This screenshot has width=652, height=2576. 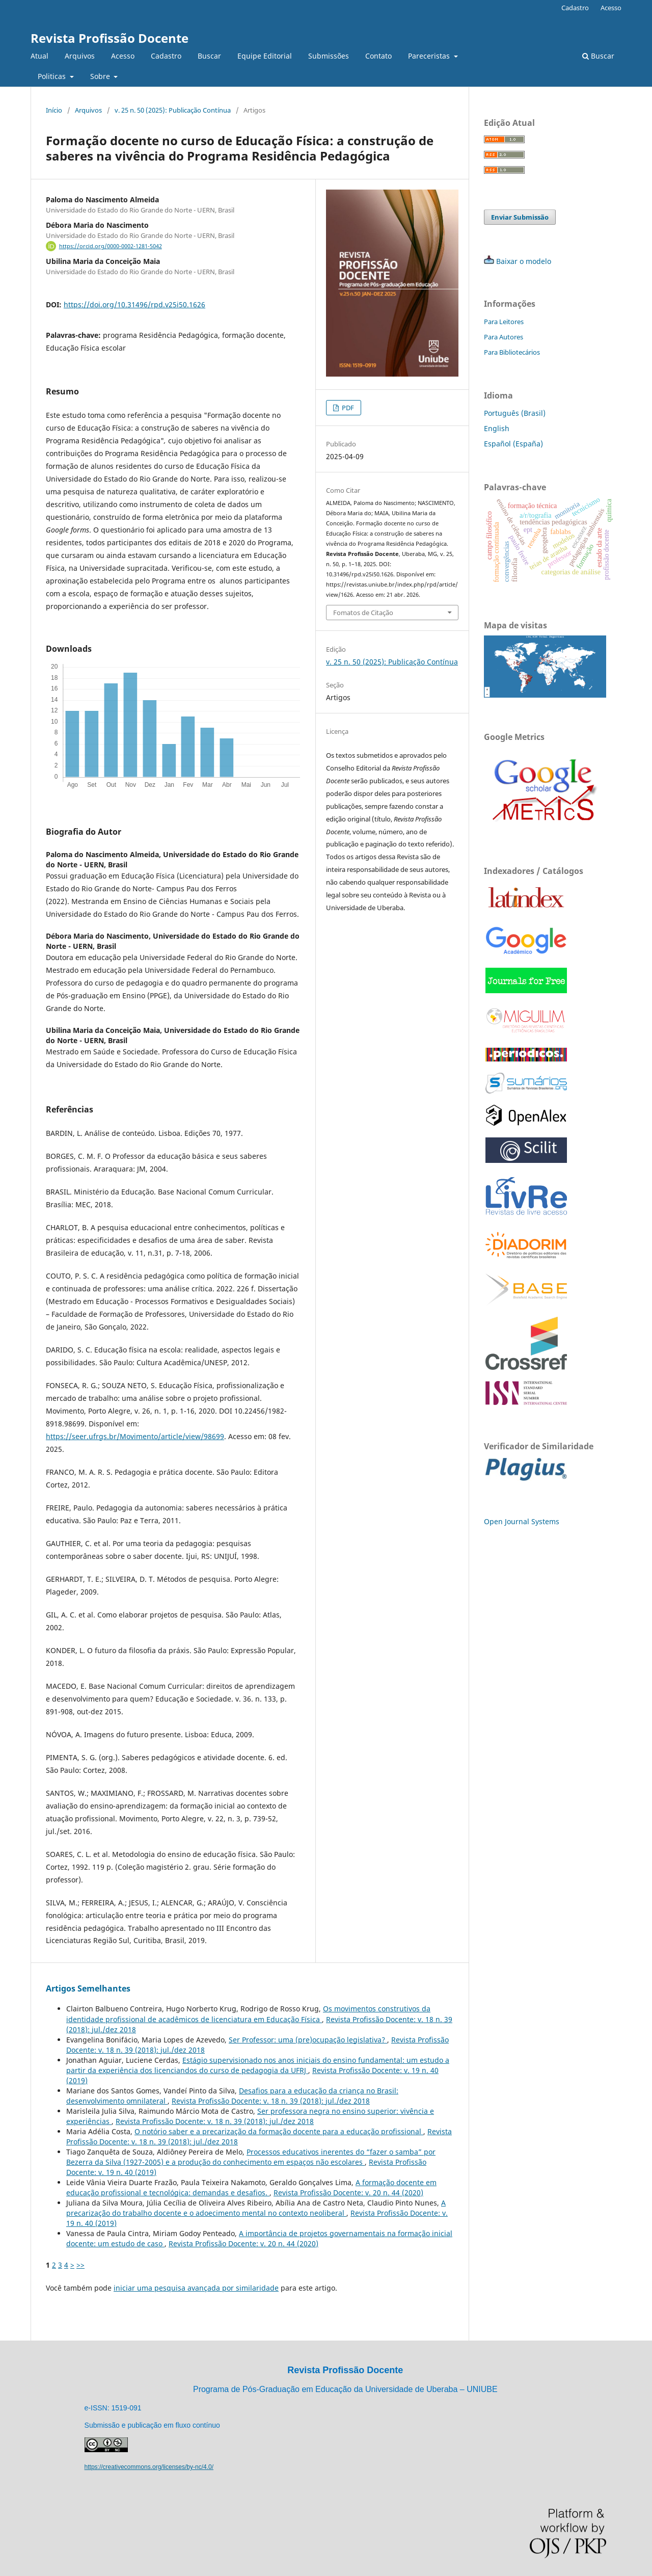 What do you see at coordinates (278, 2131) in the screenshot?
I see `O notório saber e a precarização da formação docente para a educação profissional` at bounding box center [278, 2131].